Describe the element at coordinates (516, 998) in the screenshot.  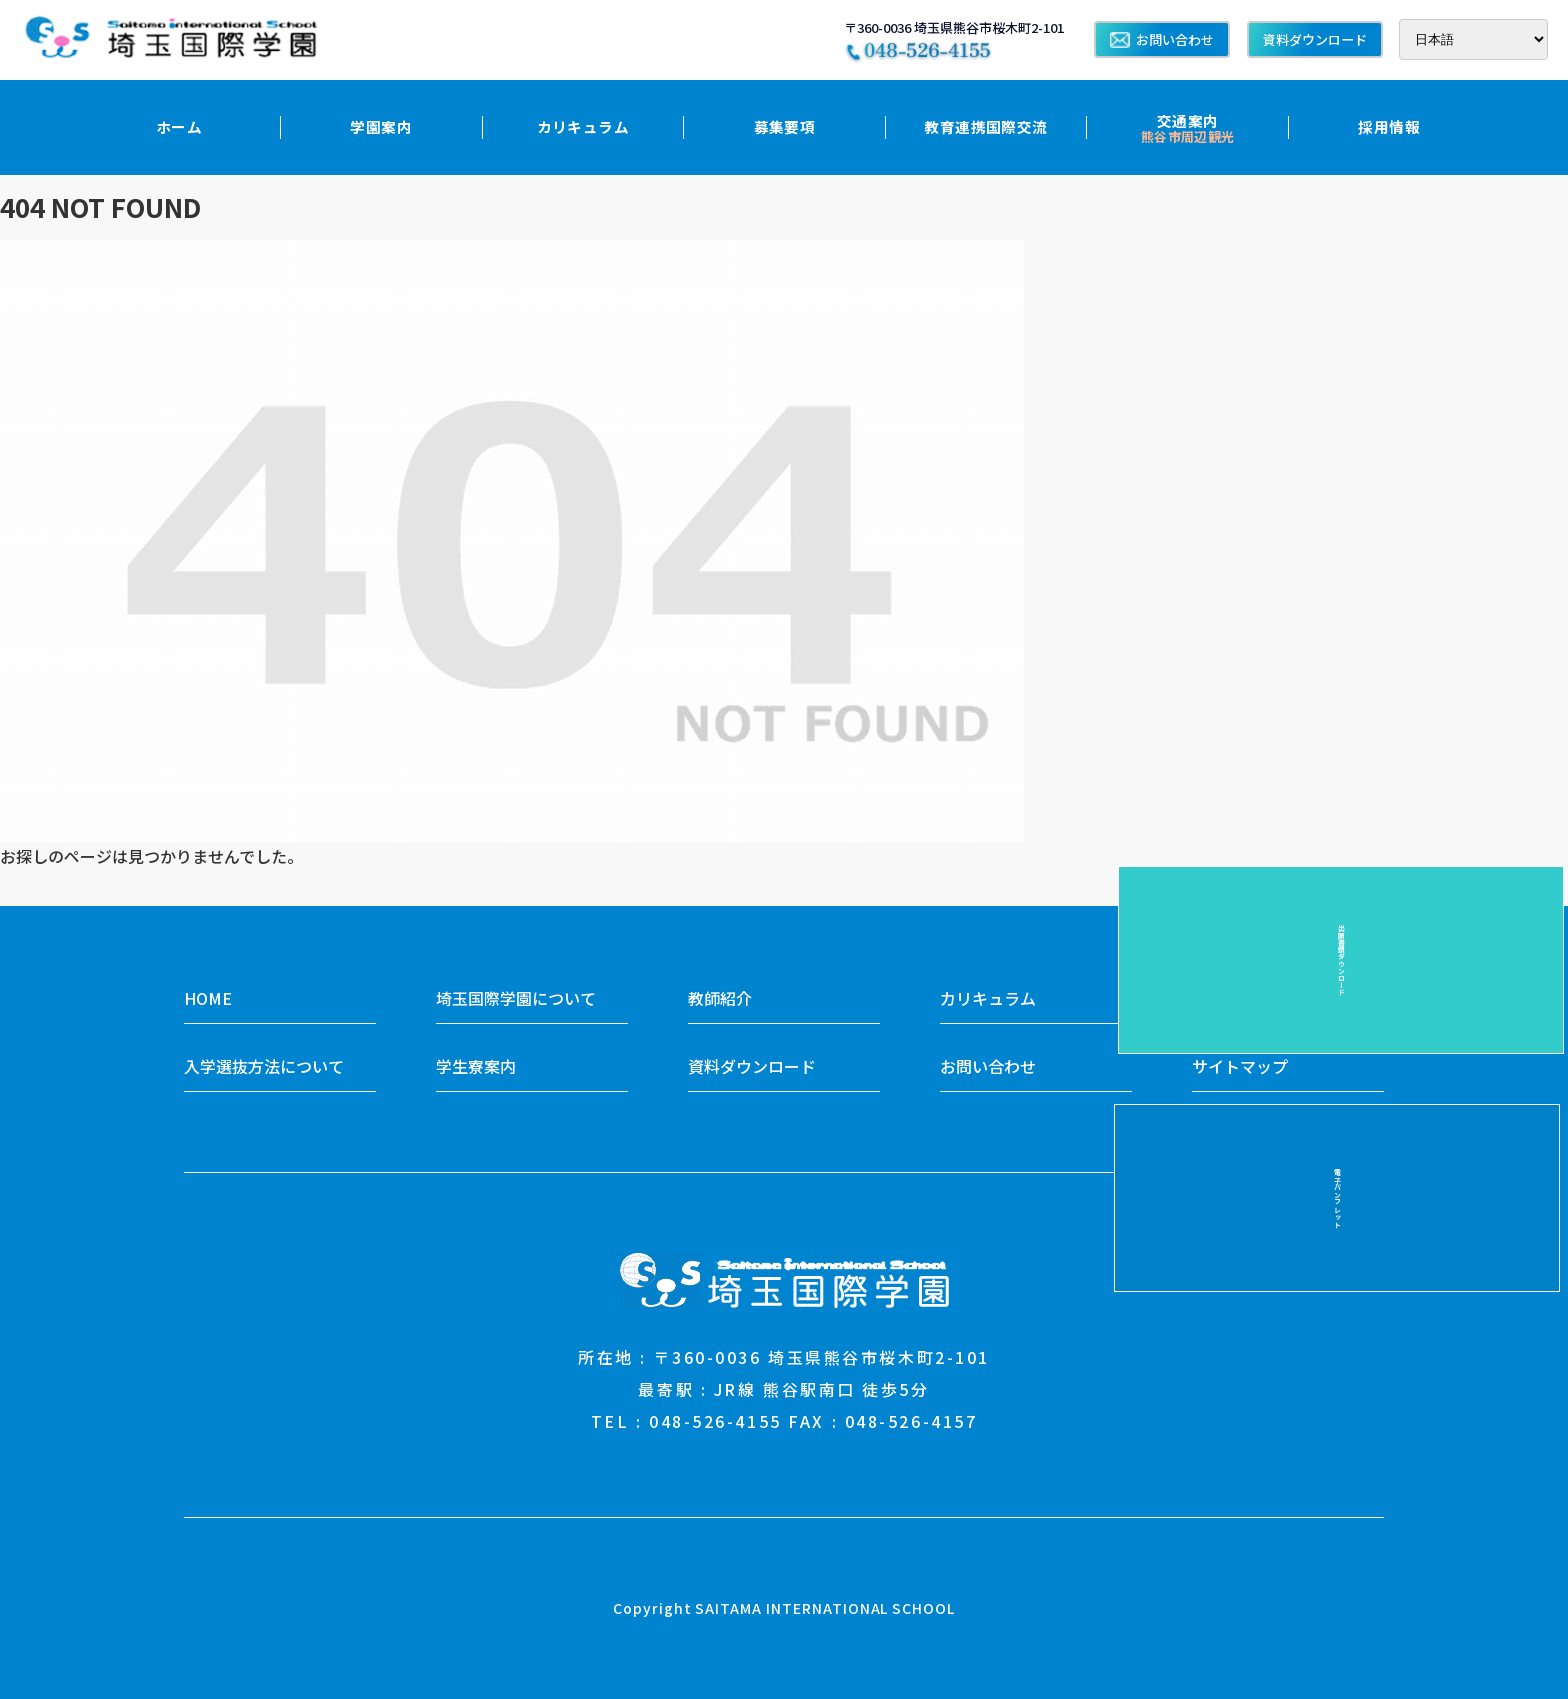
I see `埼玉国際学園について` at that location.